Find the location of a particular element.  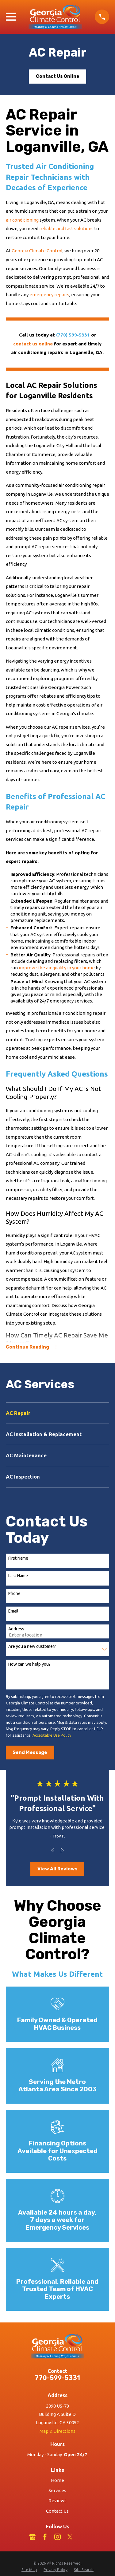

[Twitter] is located at coordinates (70, 2537).